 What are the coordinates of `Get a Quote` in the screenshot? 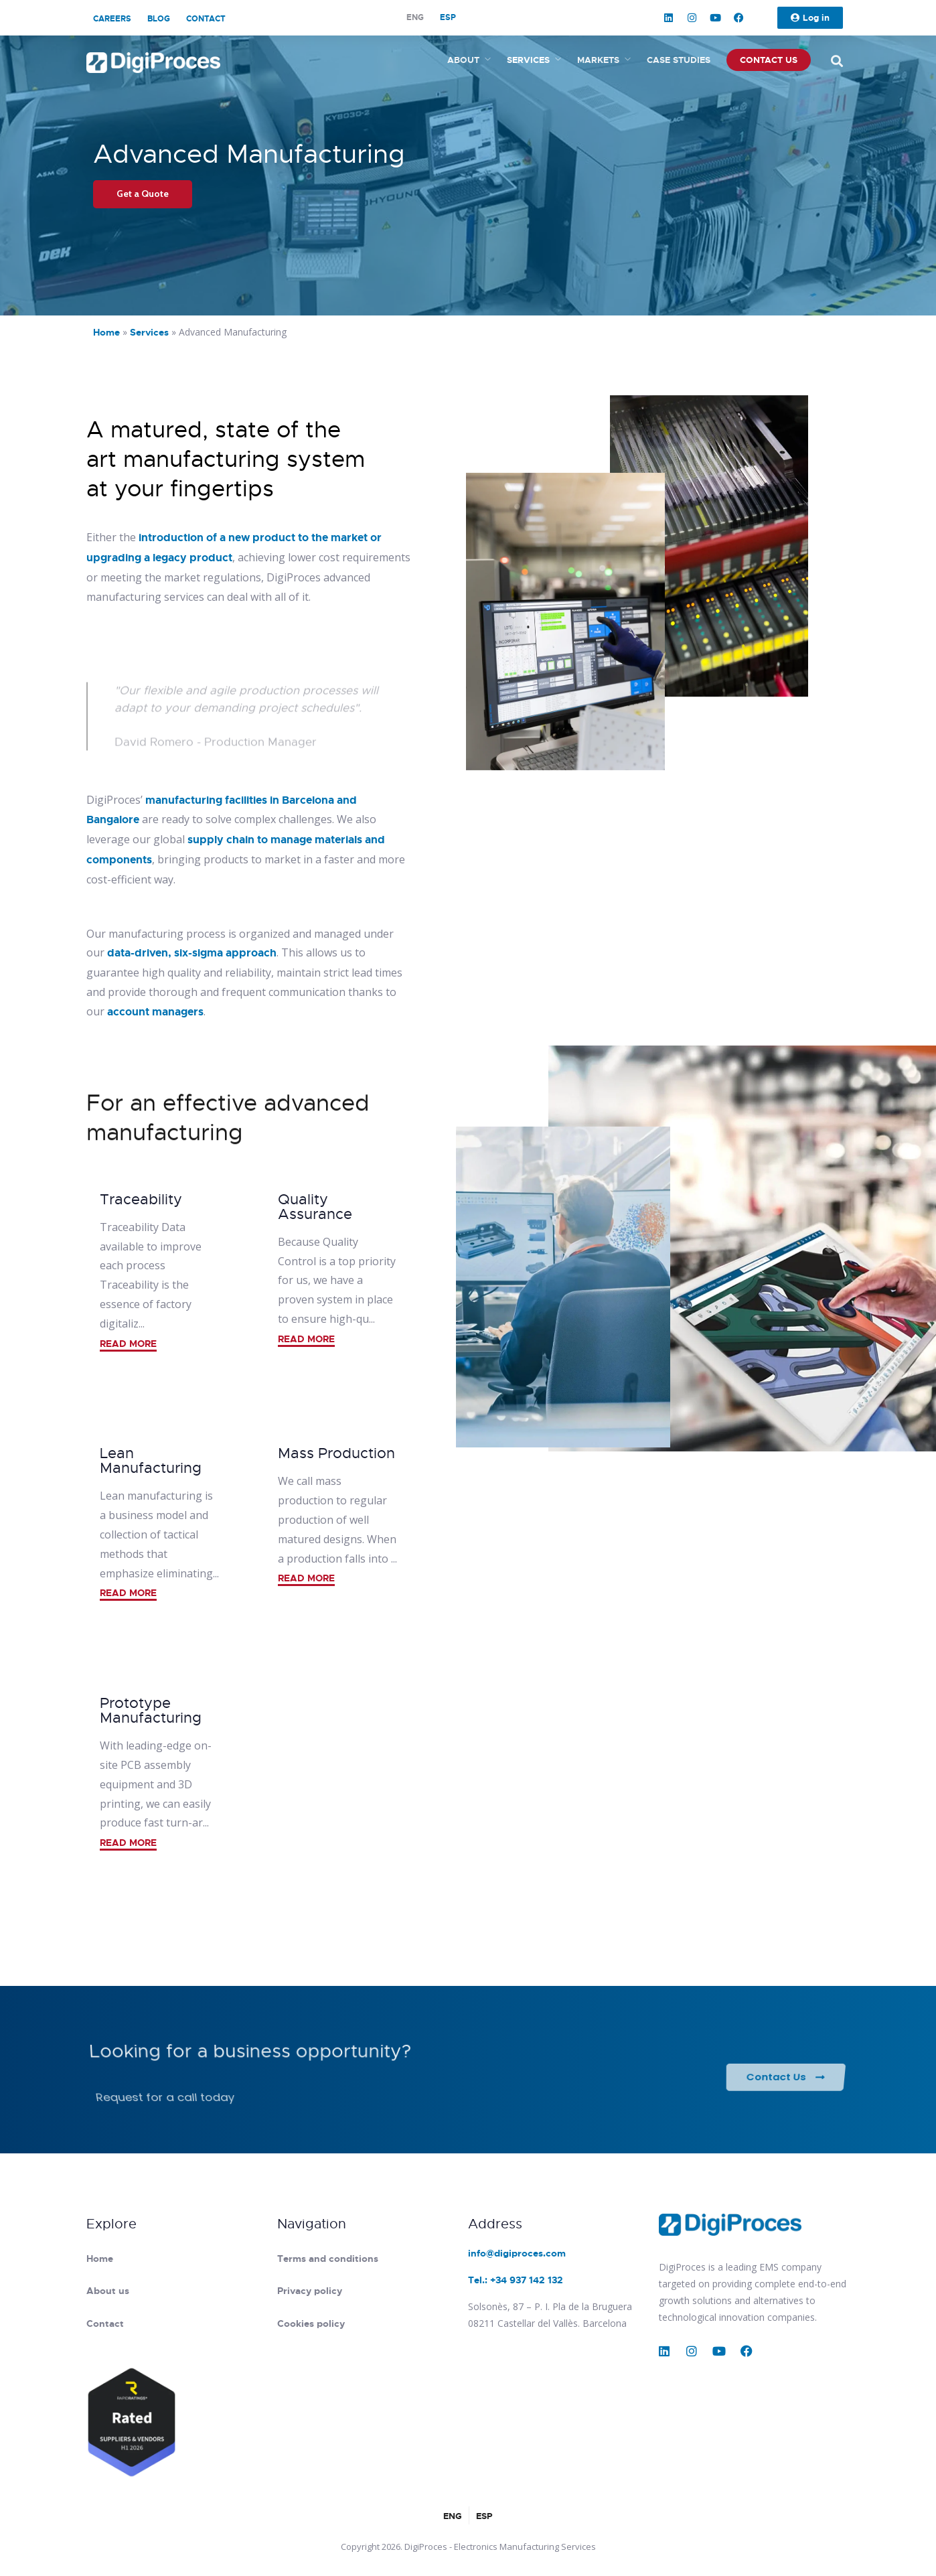 It's located at (142, 194).